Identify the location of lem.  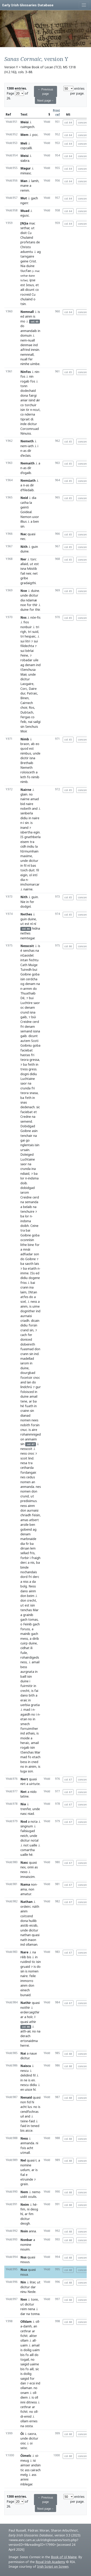
(33, 1548).